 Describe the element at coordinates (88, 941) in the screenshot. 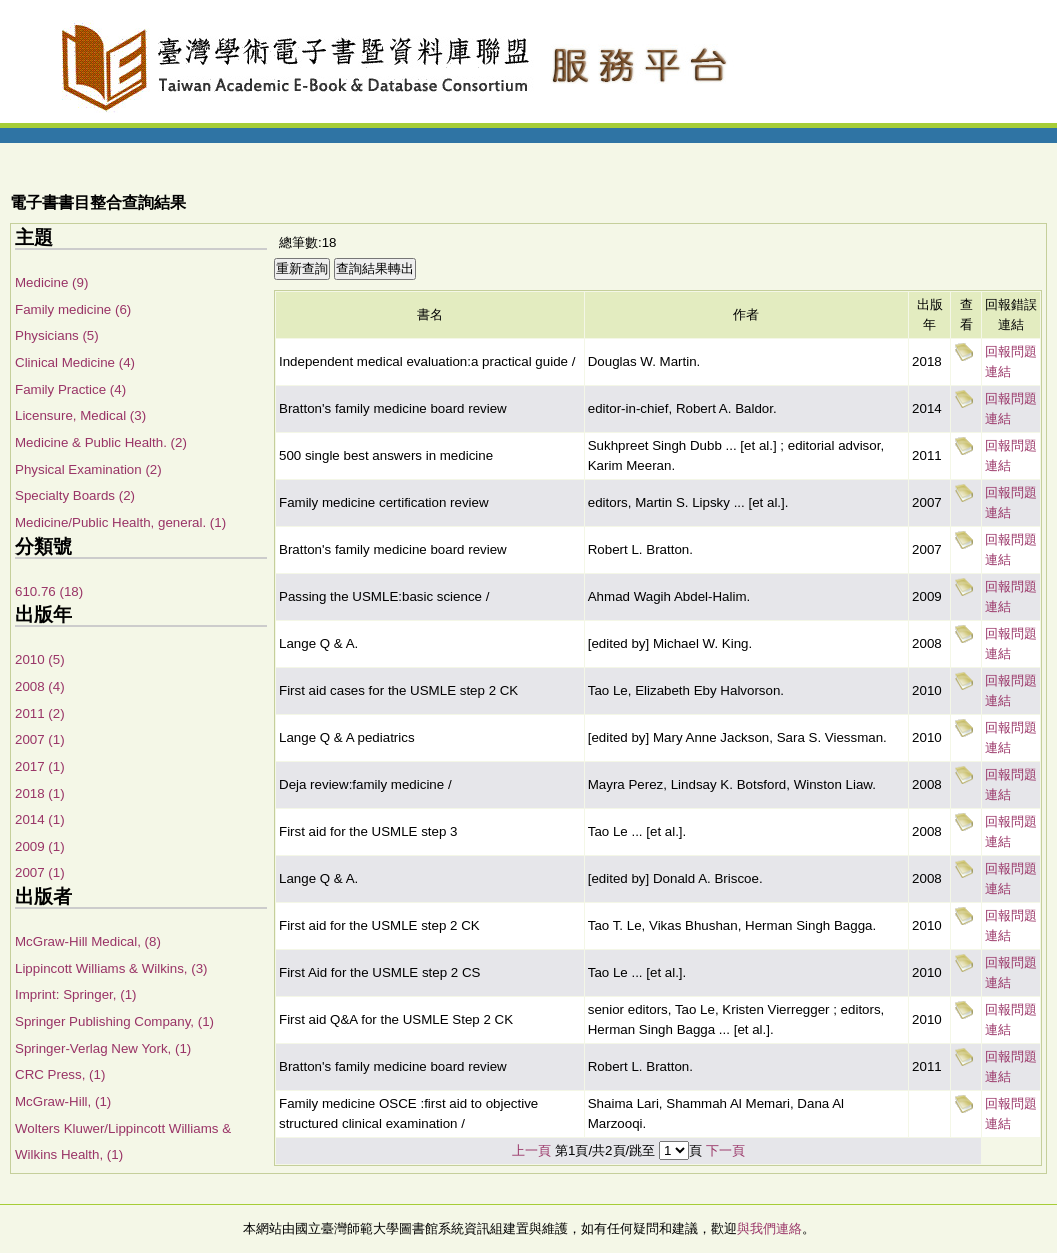

I see `McGraw-Hill Medical, (8)` at that location.